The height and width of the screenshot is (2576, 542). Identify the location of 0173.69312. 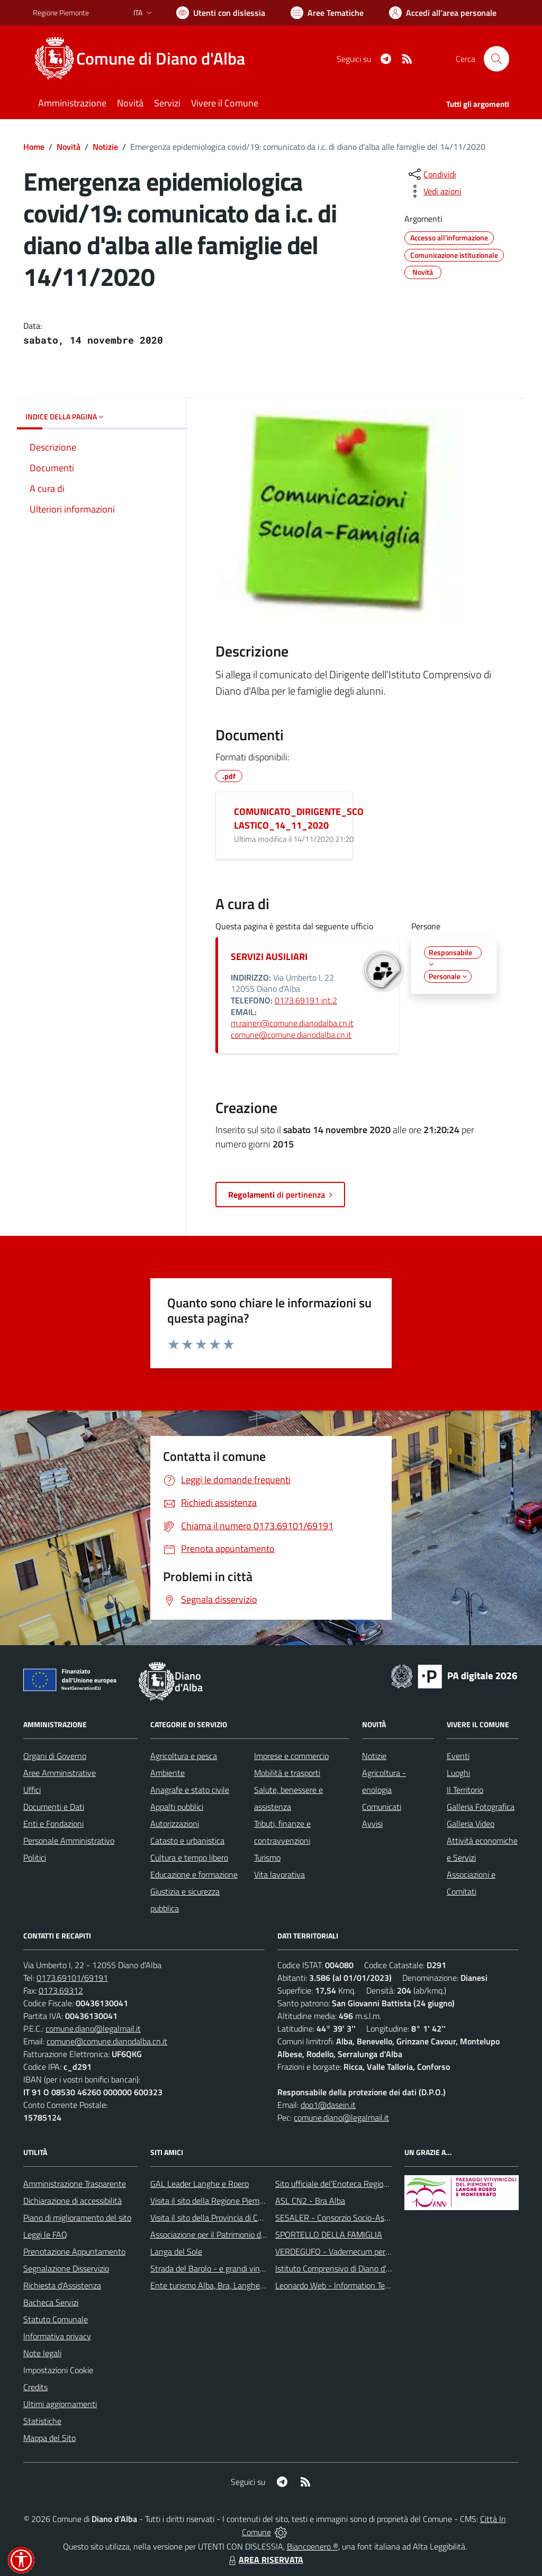
(61, 1990).